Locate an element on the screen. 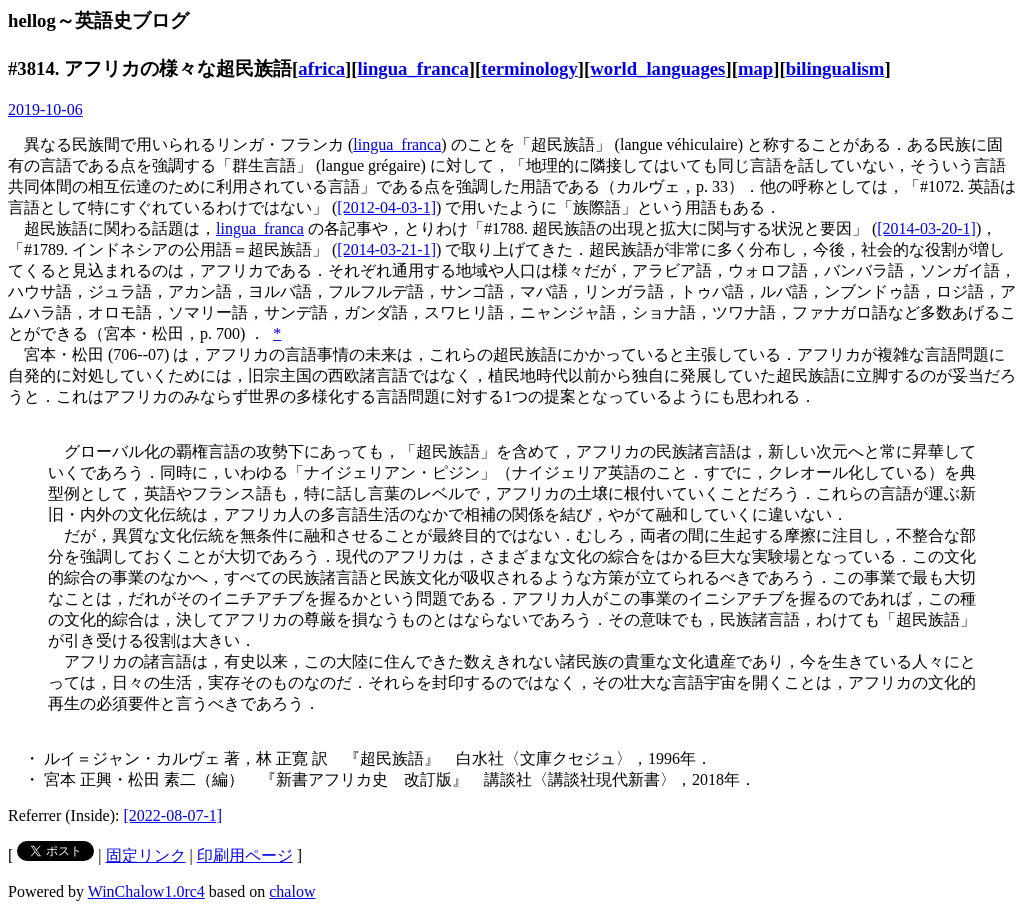 This screenshot has height=917, width=1024. world_languages is located at coordinates (657, 68).